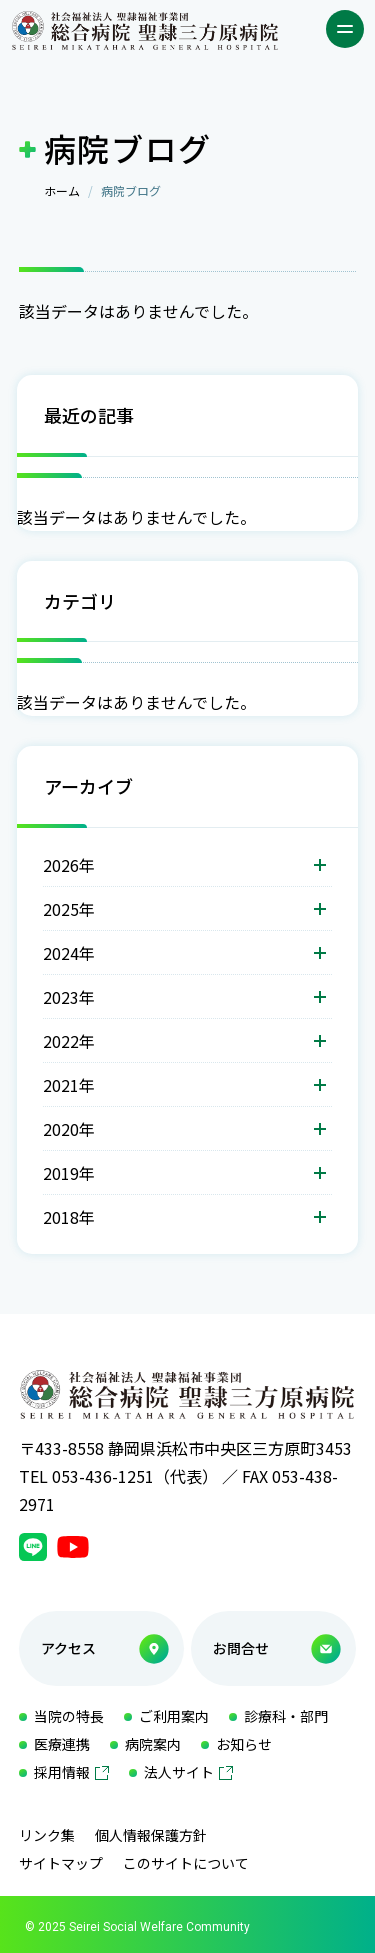 This screenshot has height=1953, width=375. Describe the element at coordinates (69, 1217) in the screenshot. I see `2018年` at that location.